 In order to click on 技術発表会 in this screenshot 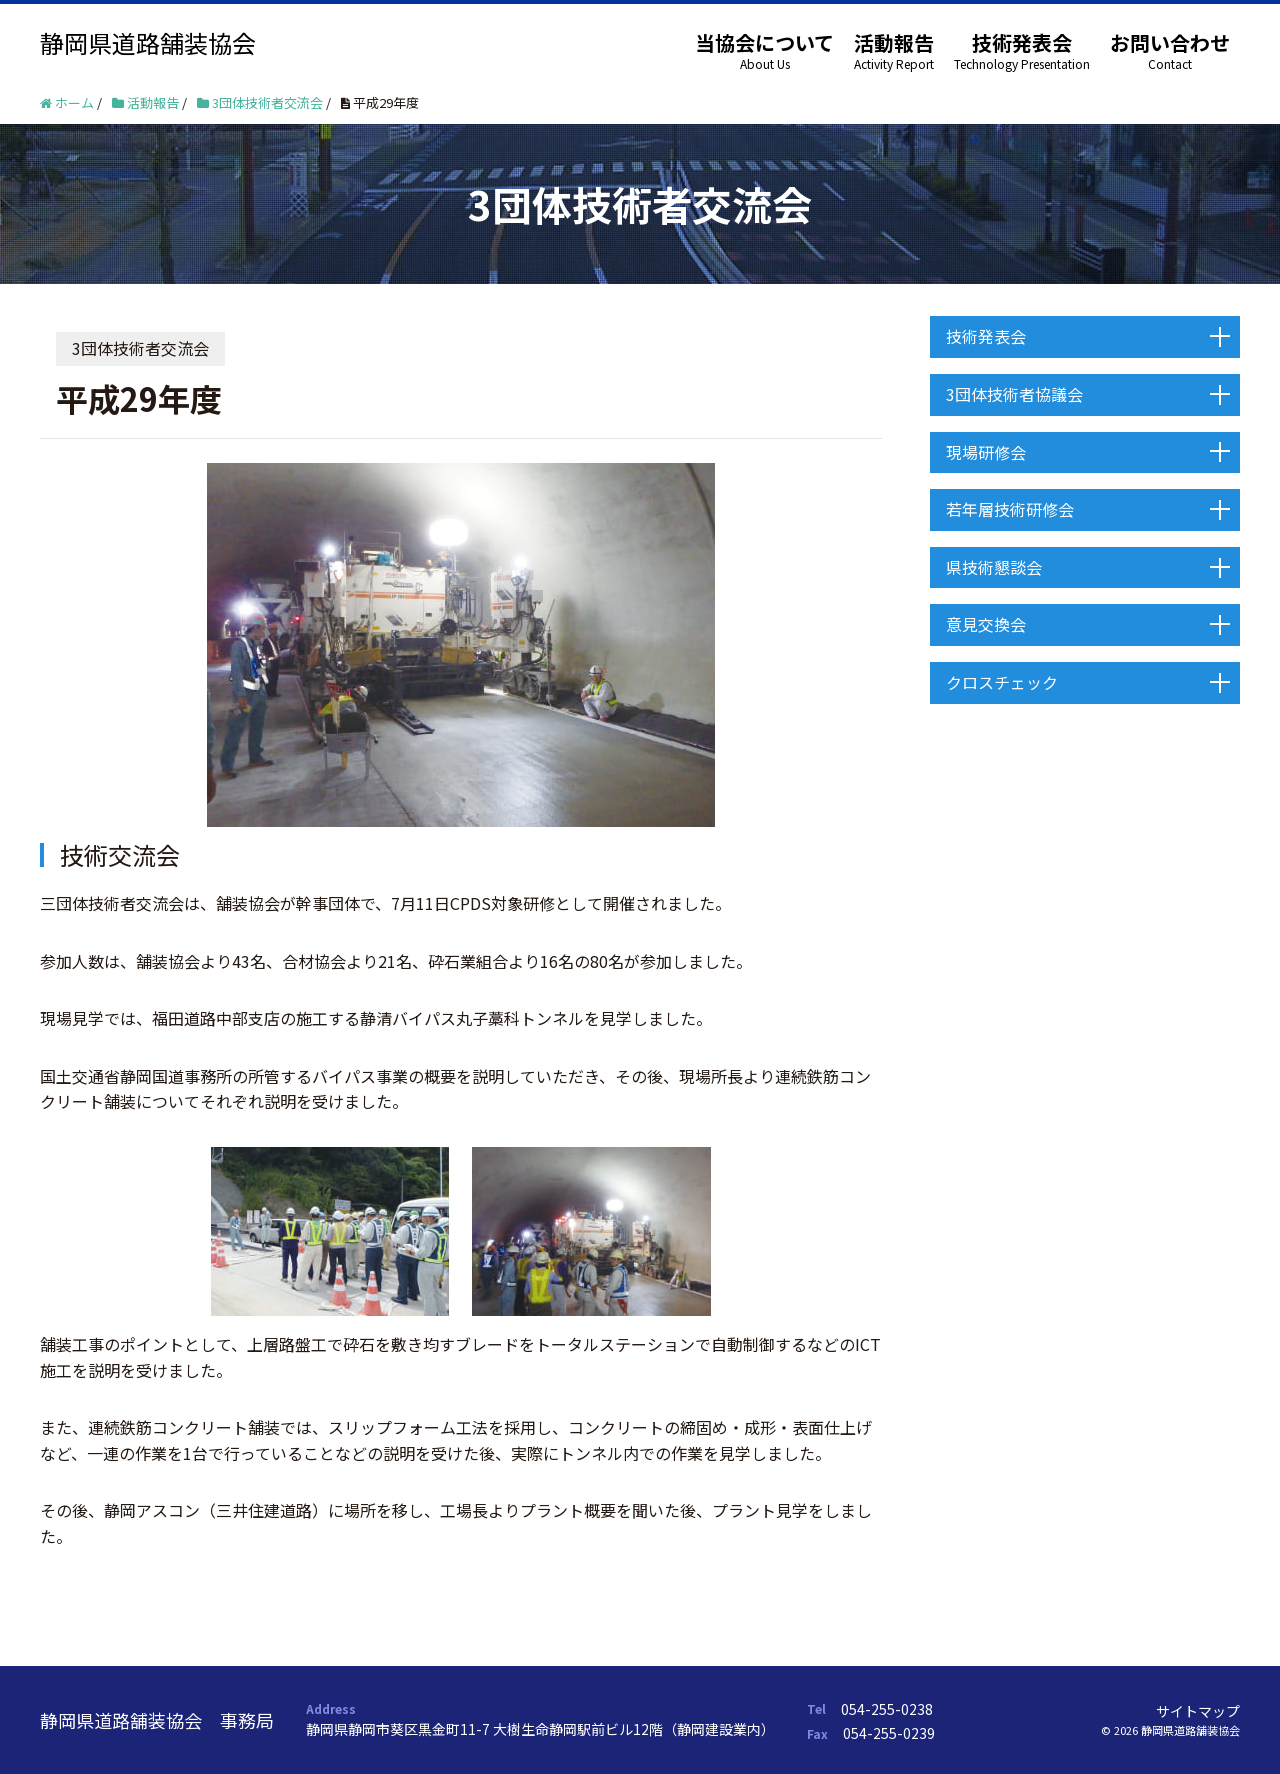, I will do `click(1022, 42)`.